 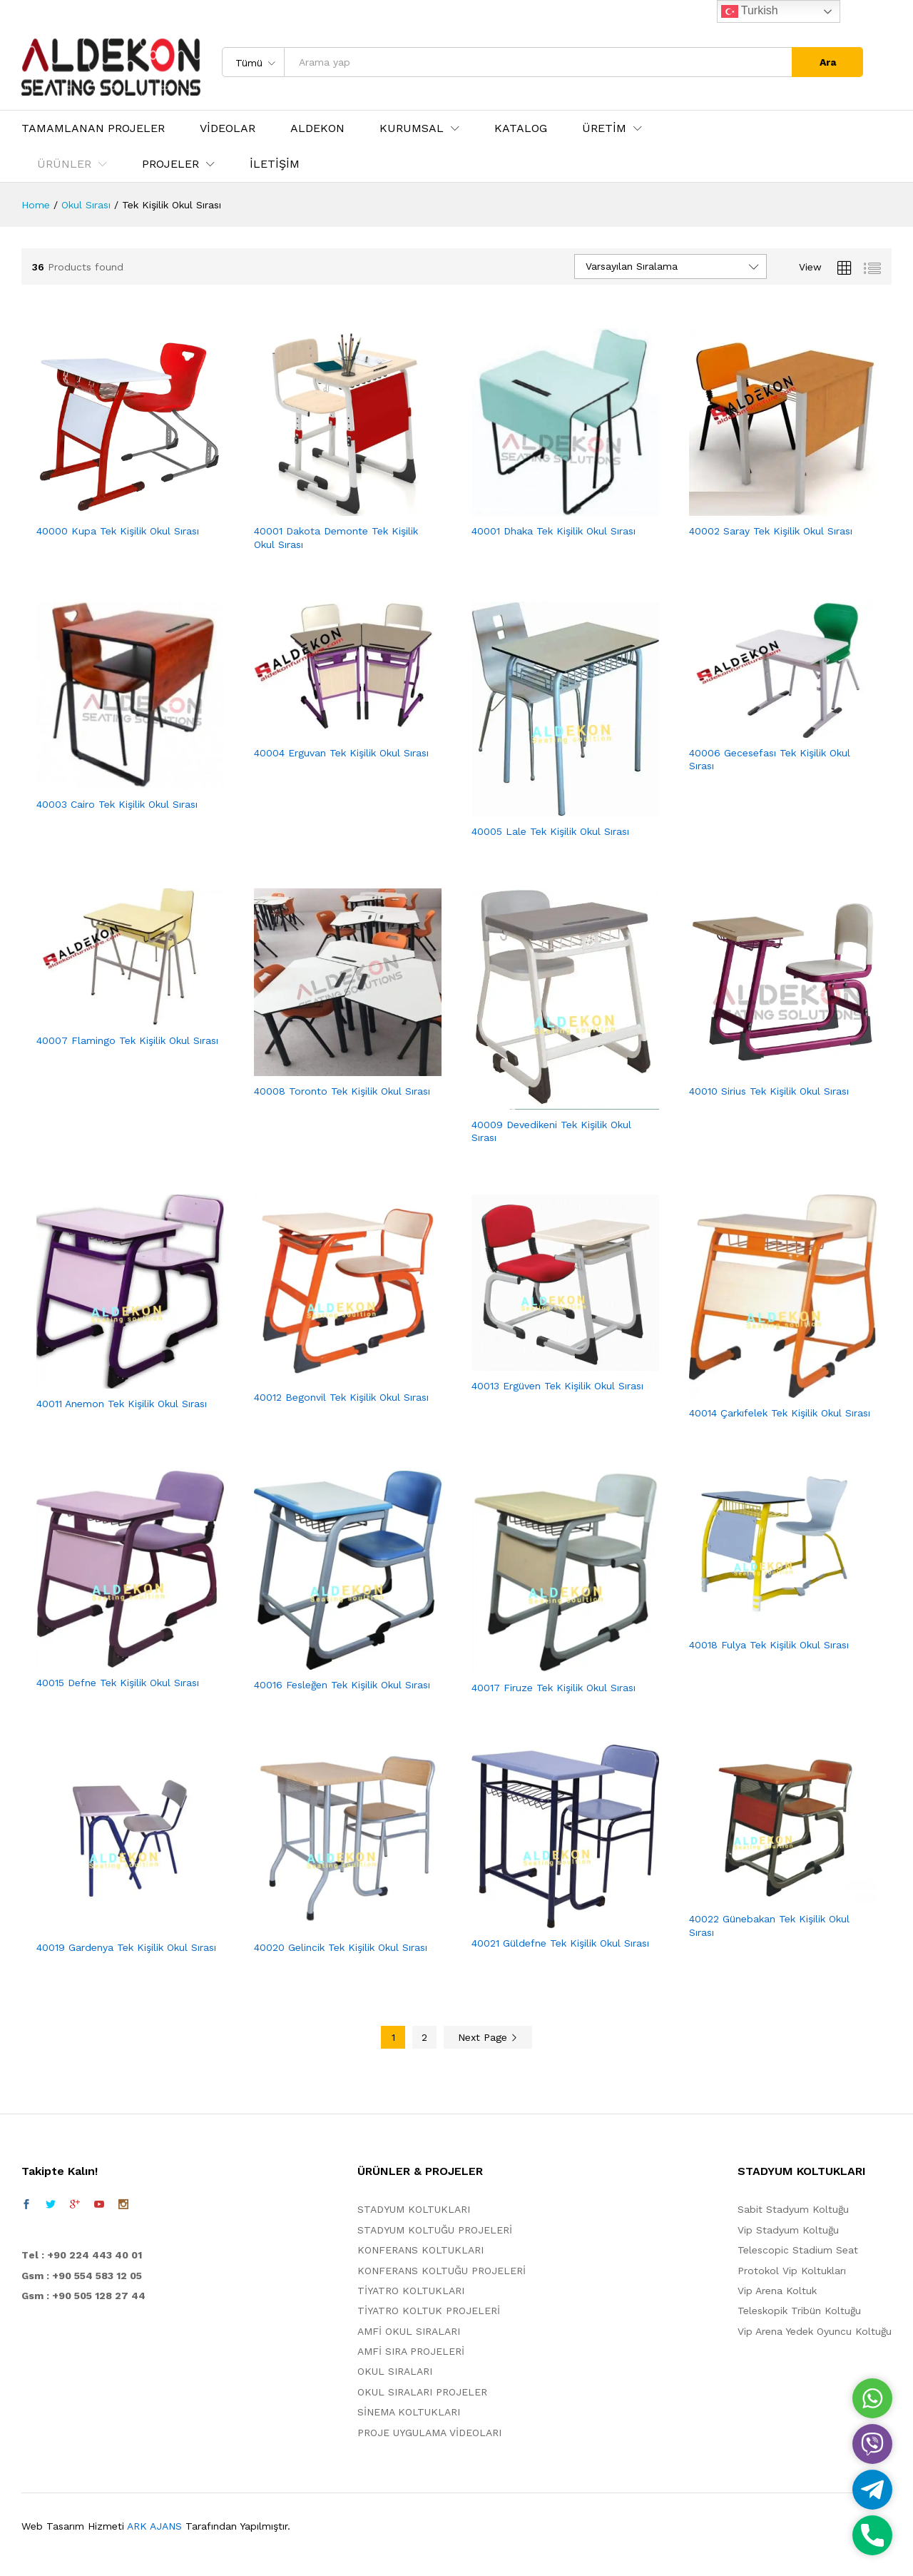 What do you see at coordinates (413, 2209) in the screenshot?
I see `STADYUM KOLTUKLARI` at bounding box center [413, 2209].